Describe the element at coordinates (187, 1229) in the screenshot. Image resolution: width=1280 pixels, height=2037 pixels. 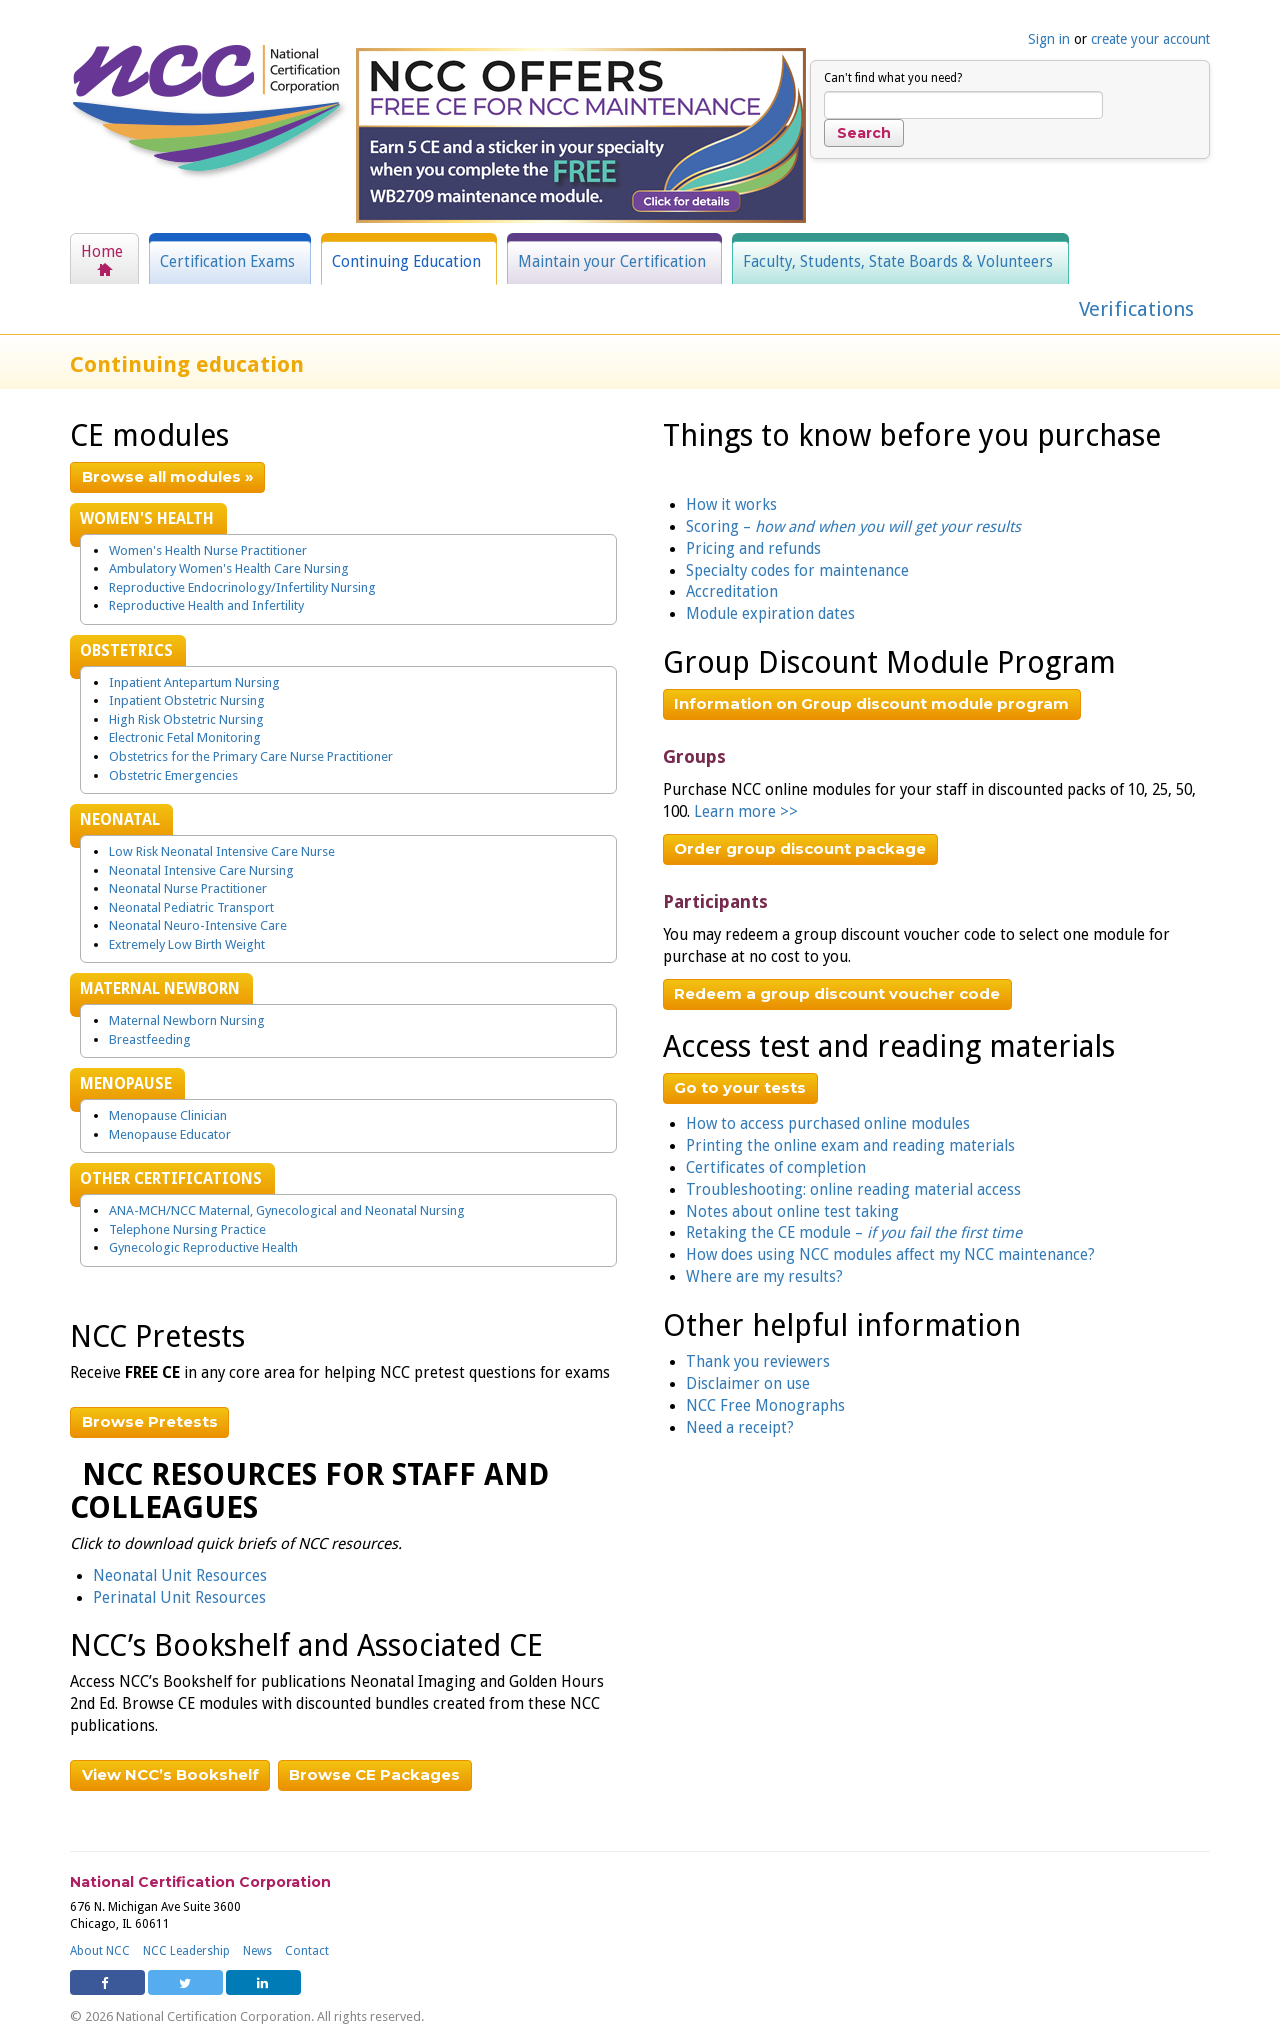
I see `Telephone Nursing Practice` at that location.